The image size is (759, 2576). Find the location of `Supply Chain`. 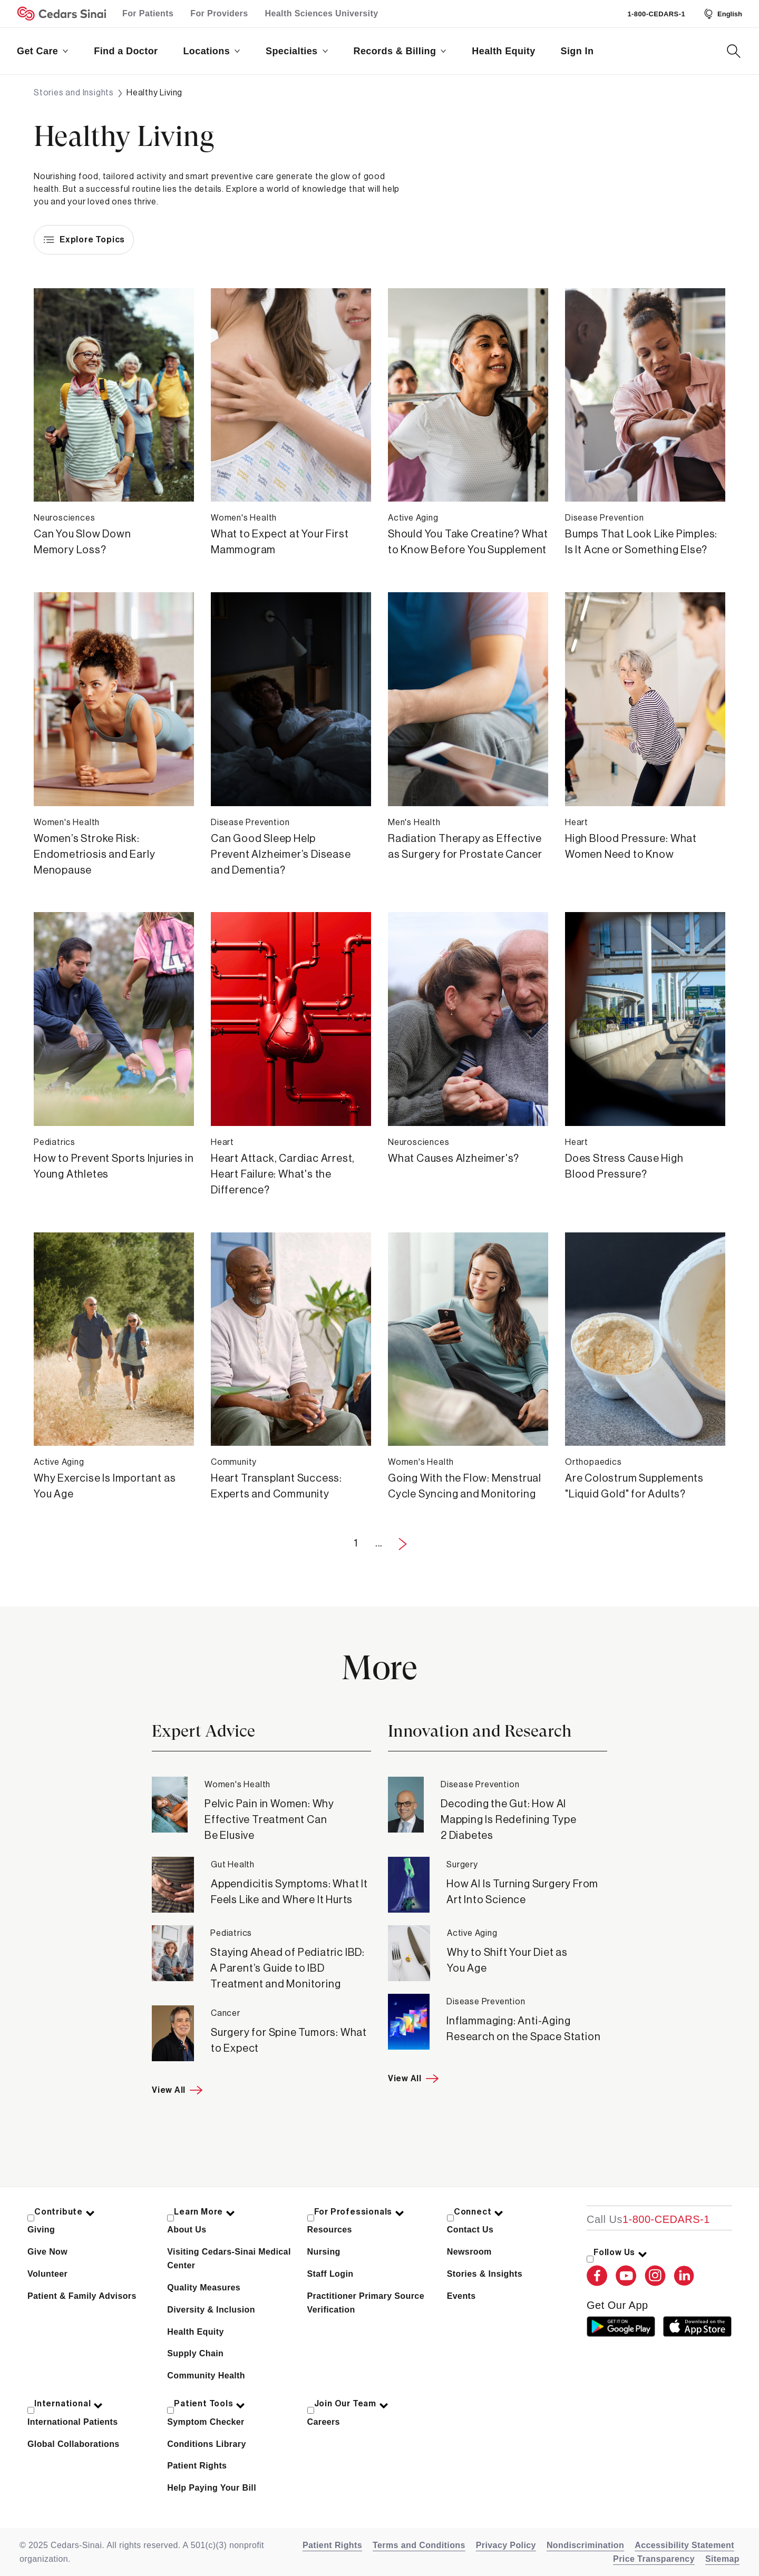

Supply Chain is located at coordinates (195, 2353).